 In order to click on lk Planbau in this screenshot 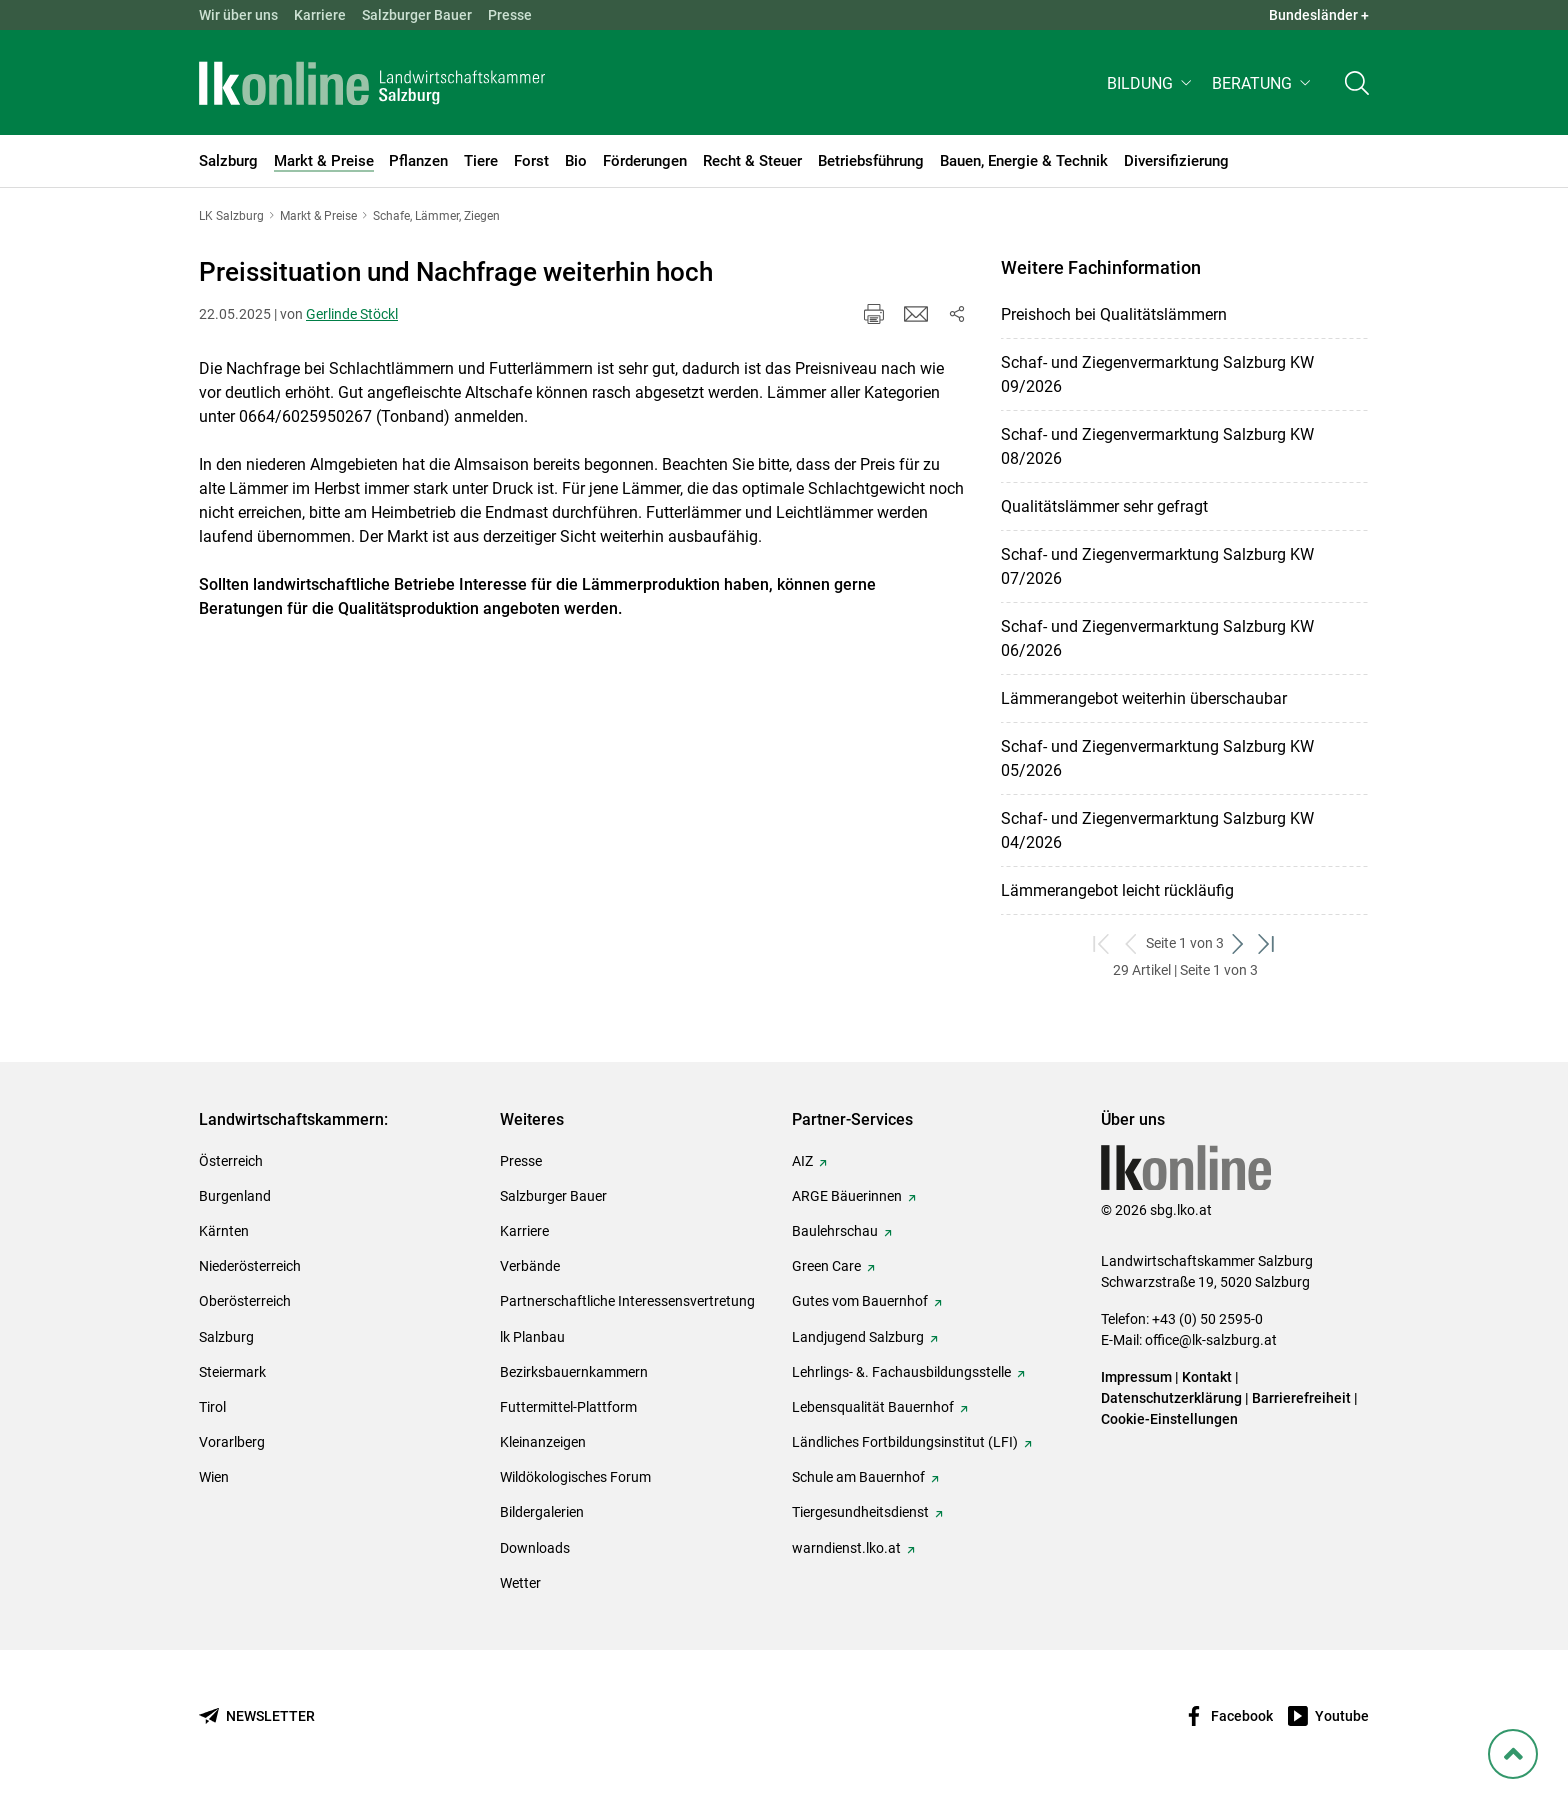, I will do `click(532, 1337)`.